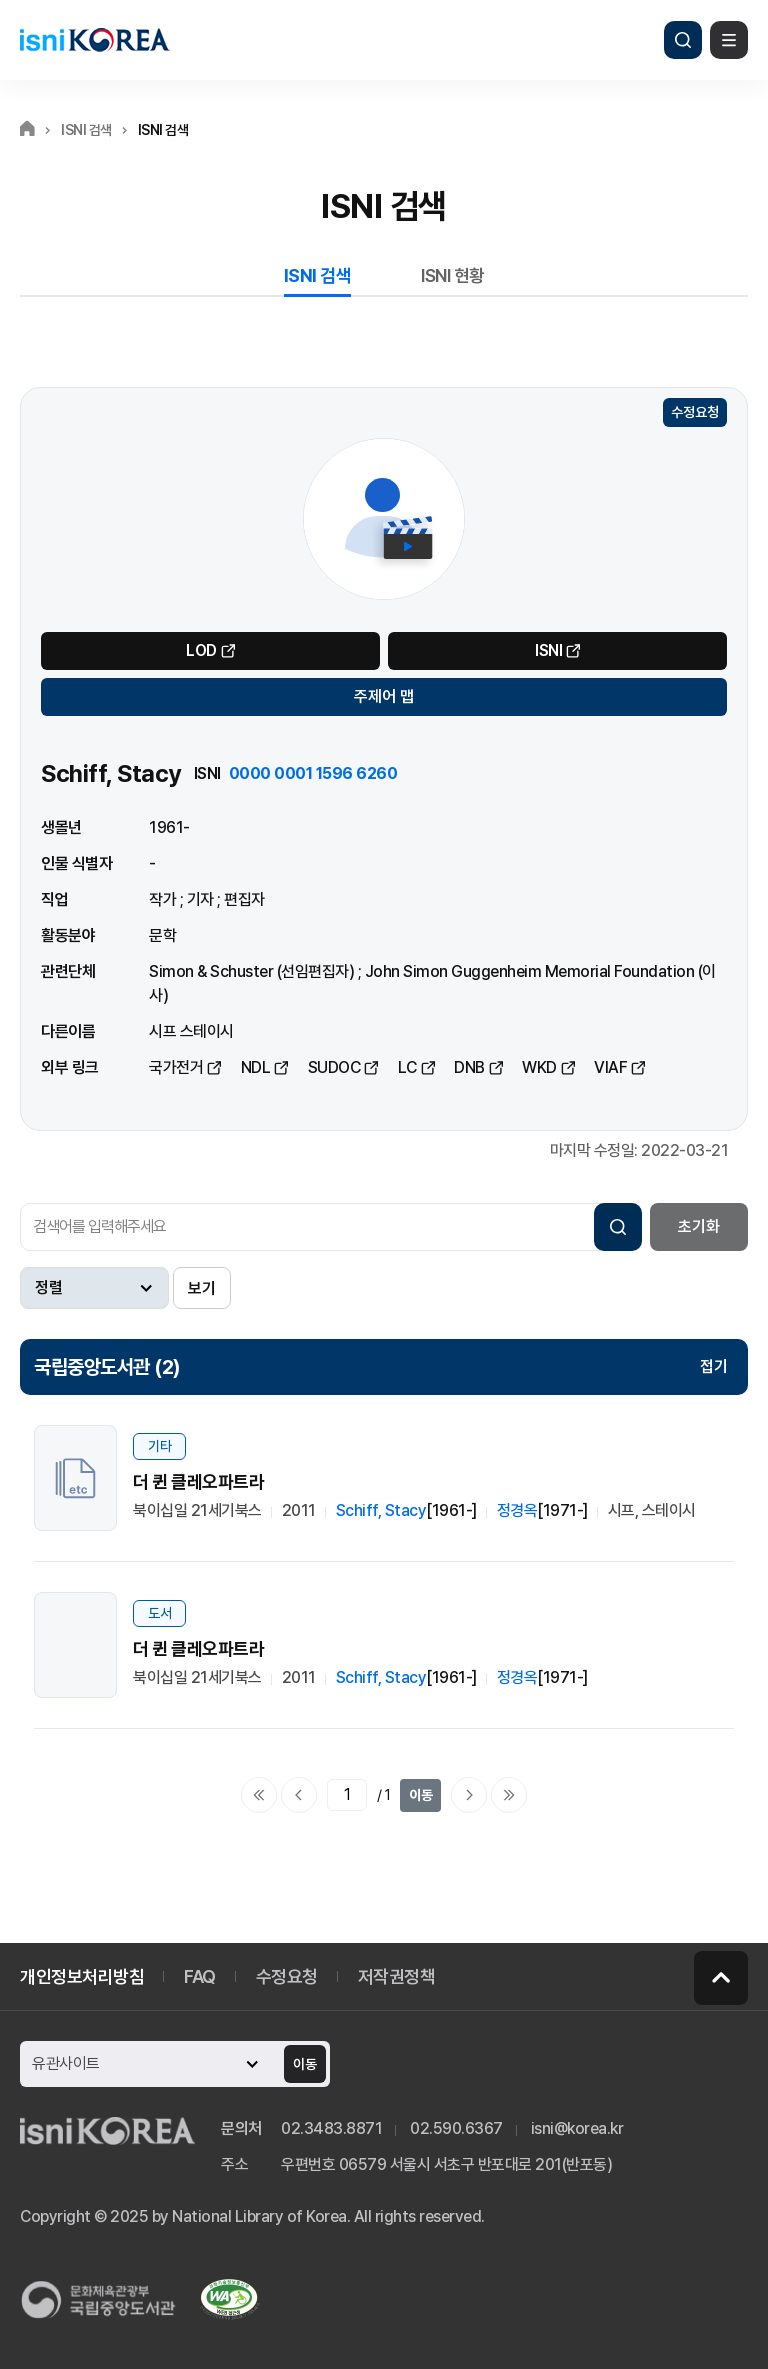  Describe the element at coordinates (517, 1510) in the screenshot. I see `정경옥` at that location.